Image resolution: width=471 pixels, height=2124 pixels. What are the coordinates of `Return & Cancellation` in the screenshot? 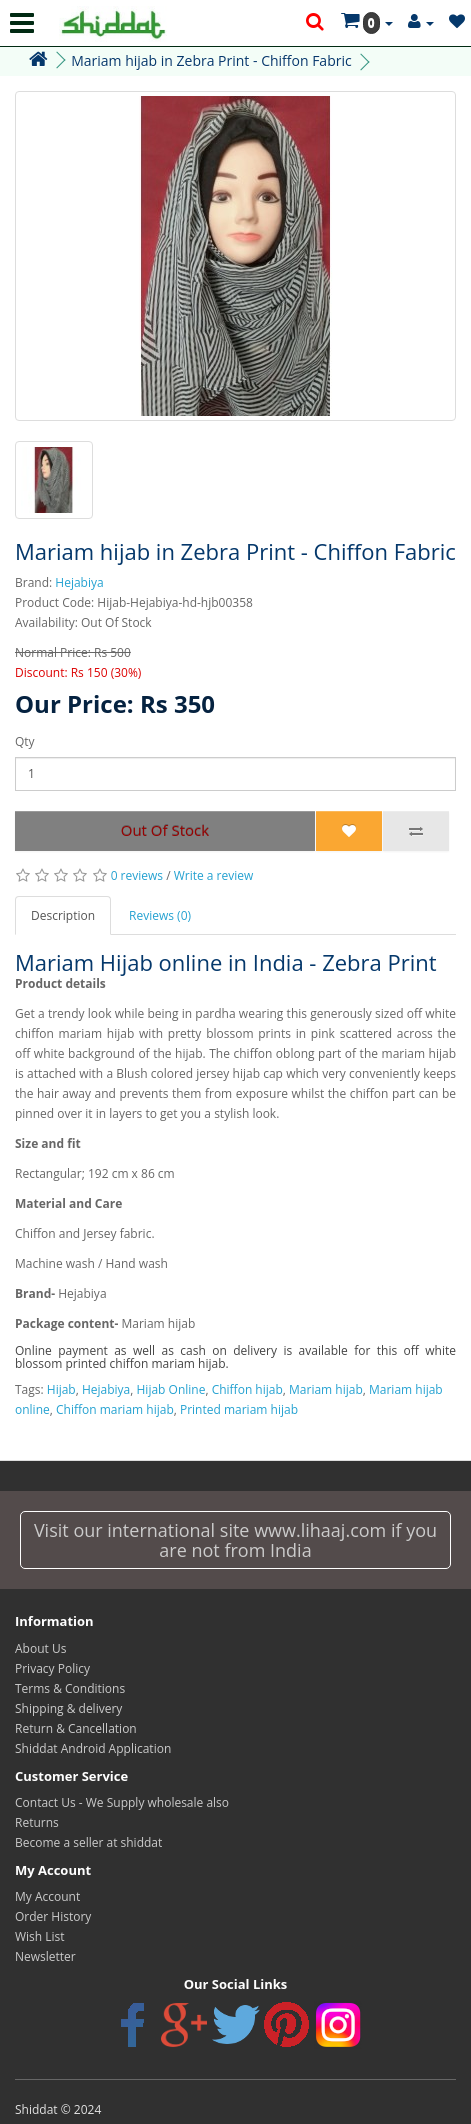 It's located at (76, 1728).